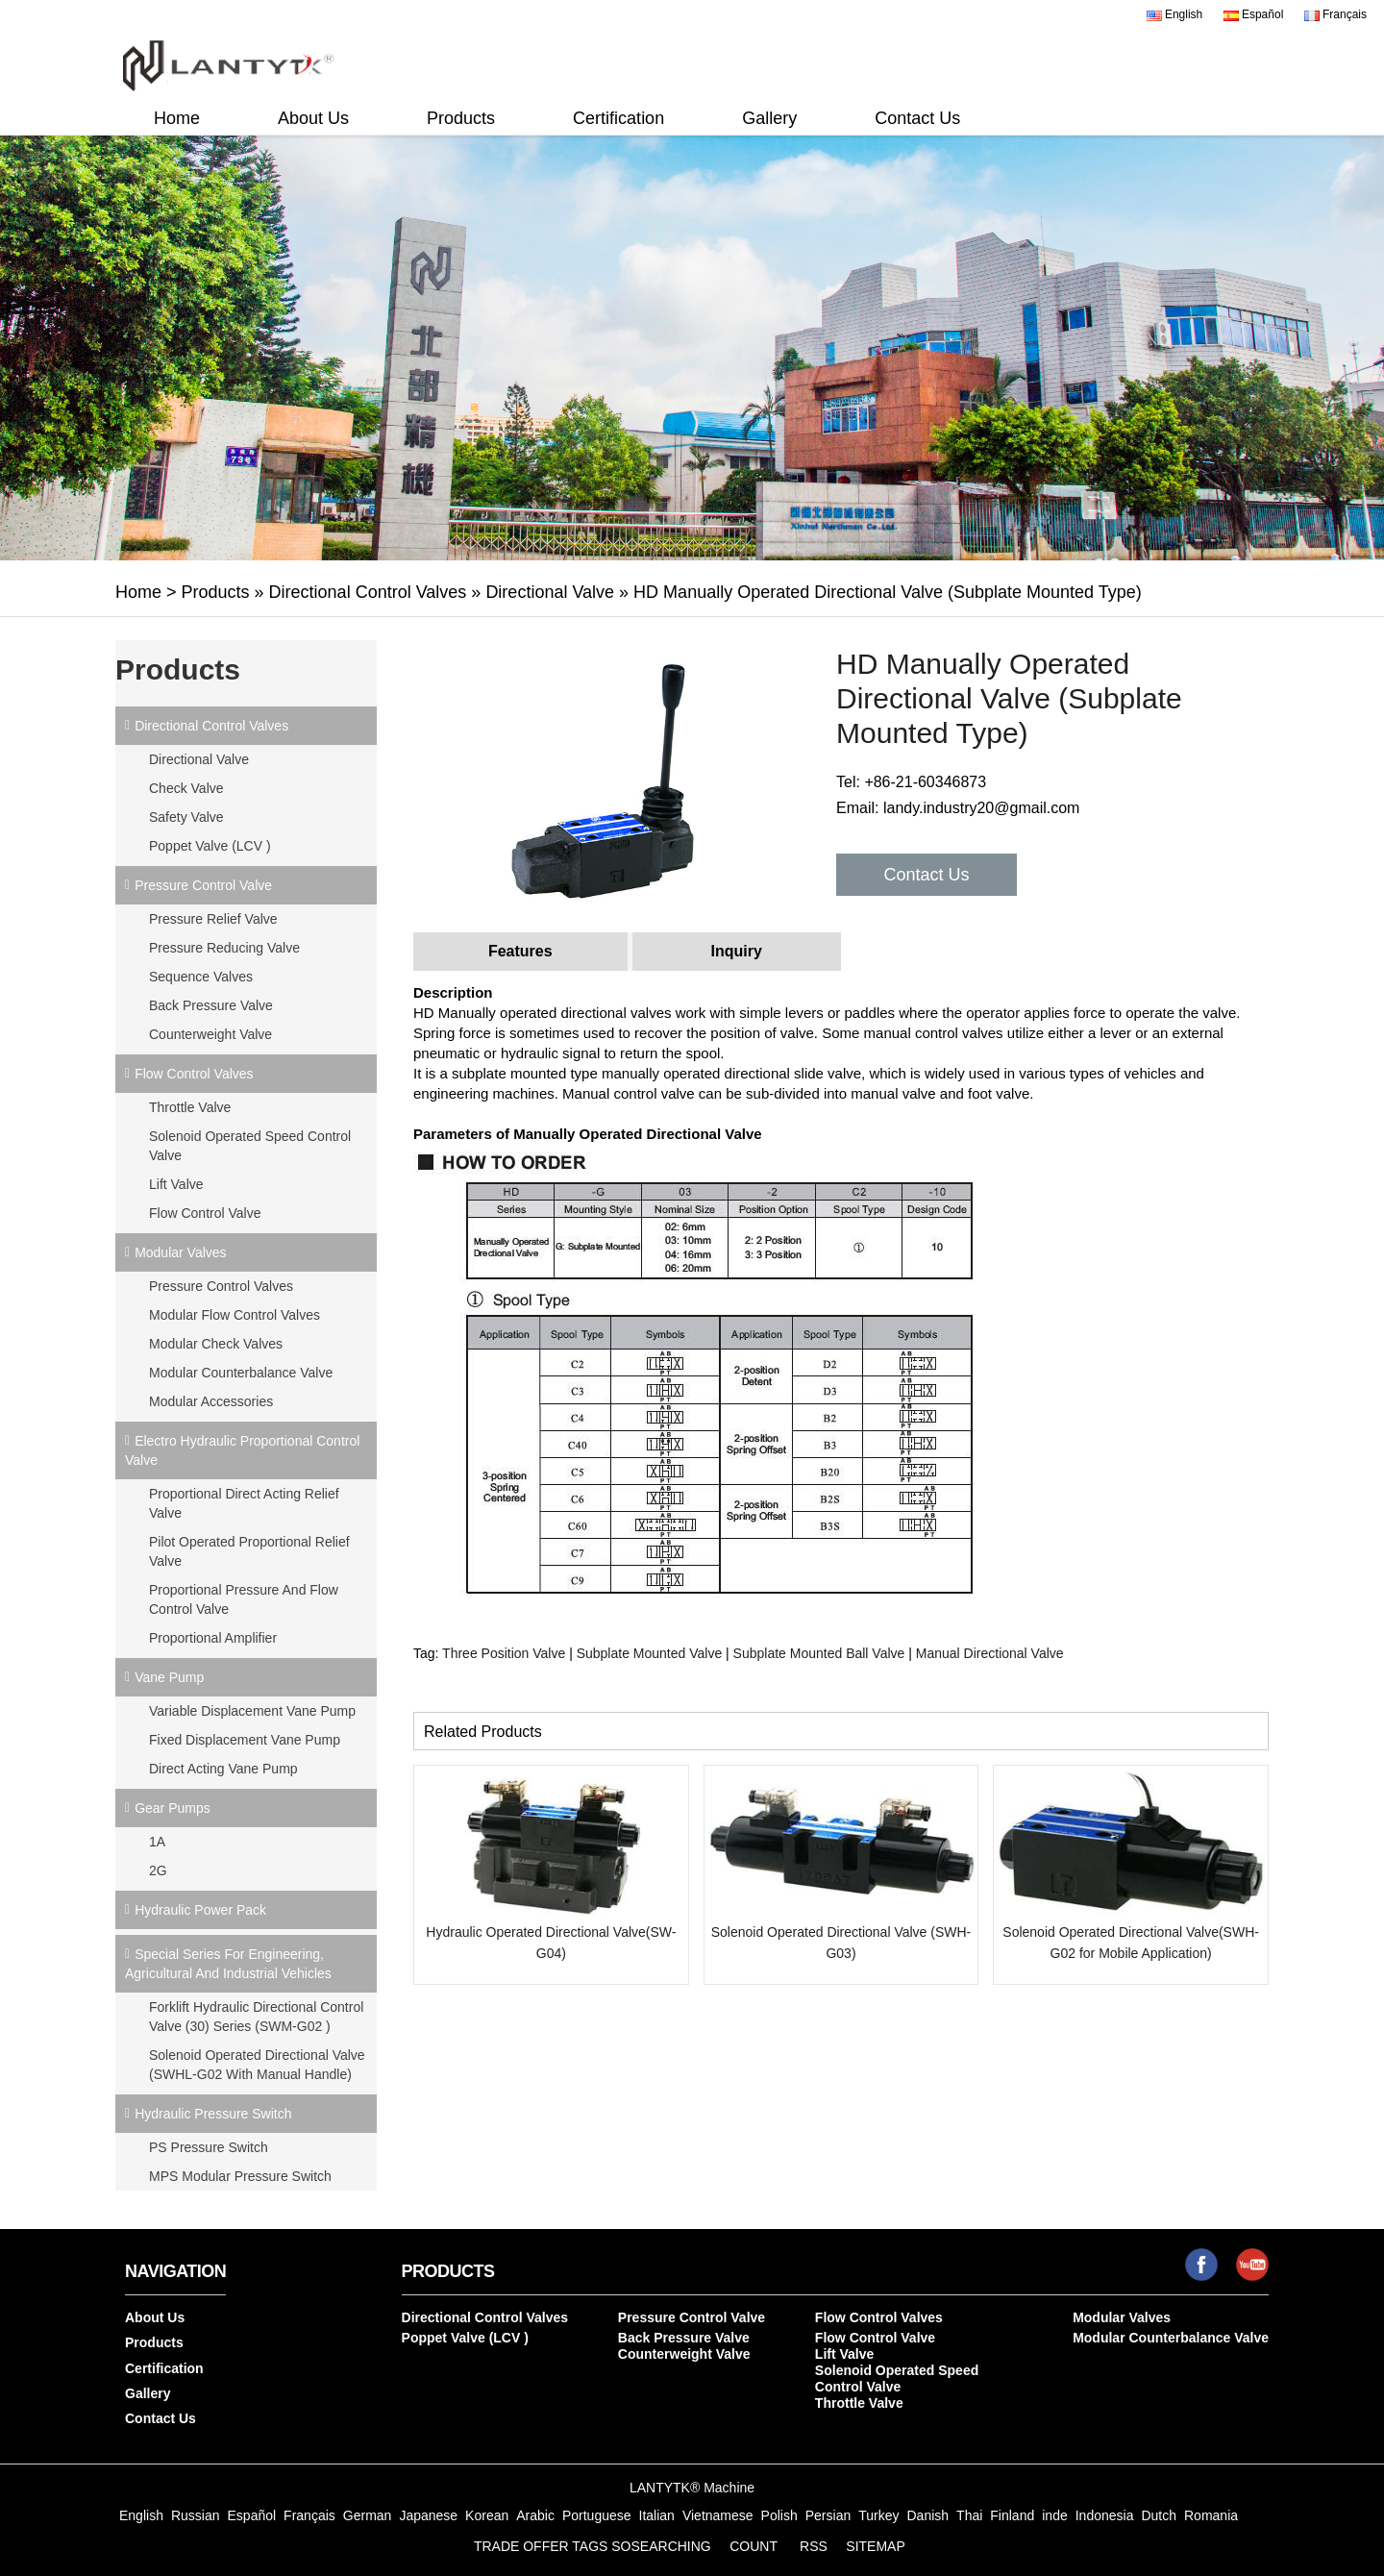  Describe the element at coordinates (925, 782) in the screenshot. I see `+86-21-60346873` at that location.